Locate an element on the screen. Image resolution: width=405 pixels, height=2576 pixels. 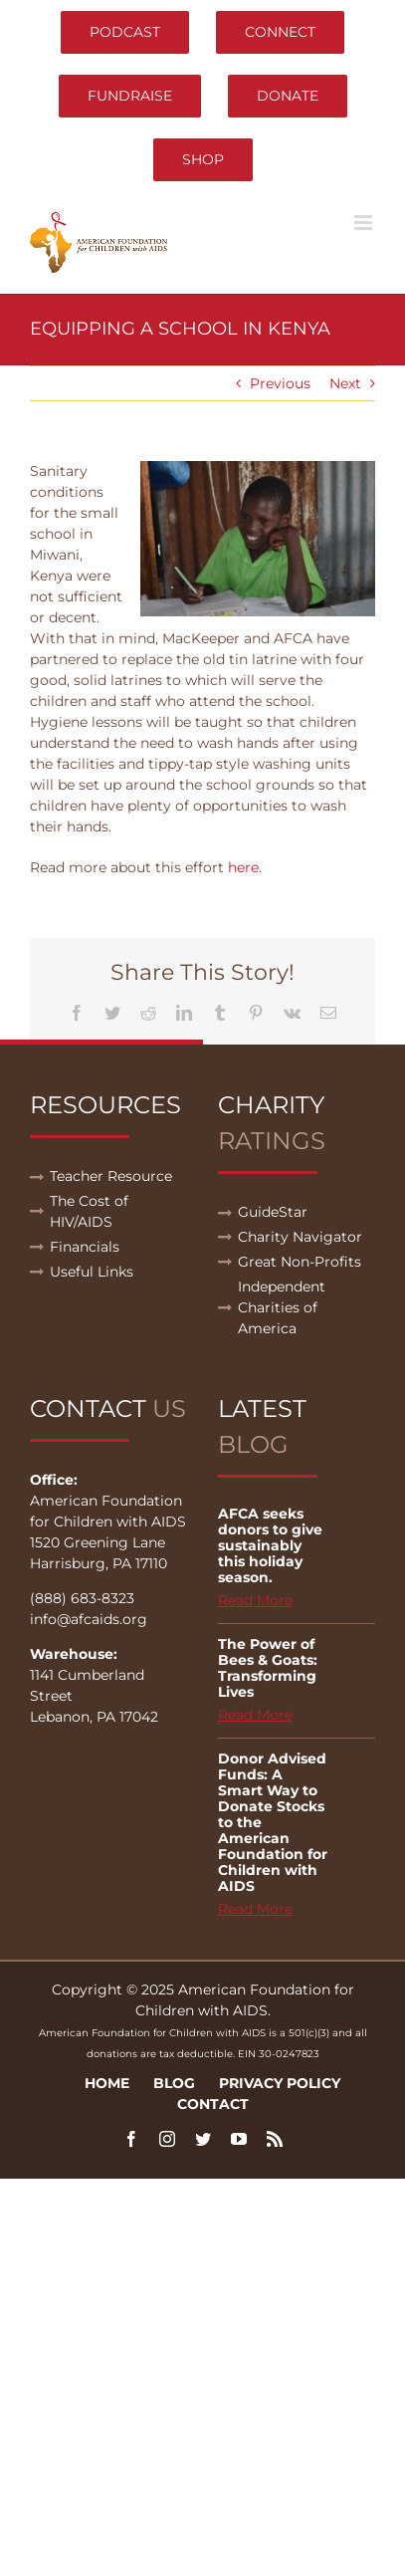
[Toggle mobile menu] is located at coordinates (364, 222).